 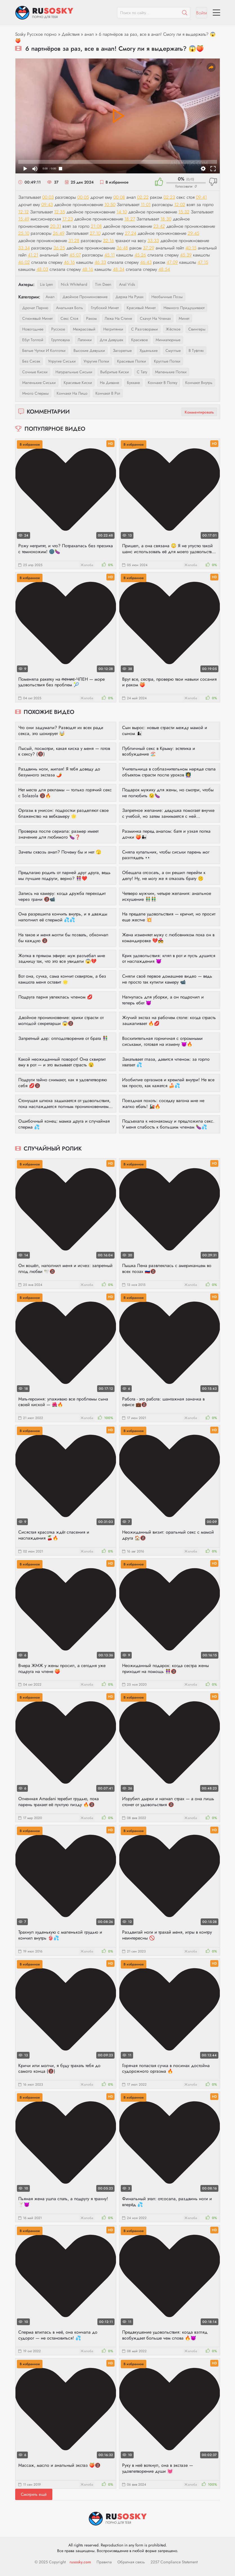 What do you see at coordinates (118, 318) in the screenshot?
I see `лежа на спине` at bounding box center [118, 318].